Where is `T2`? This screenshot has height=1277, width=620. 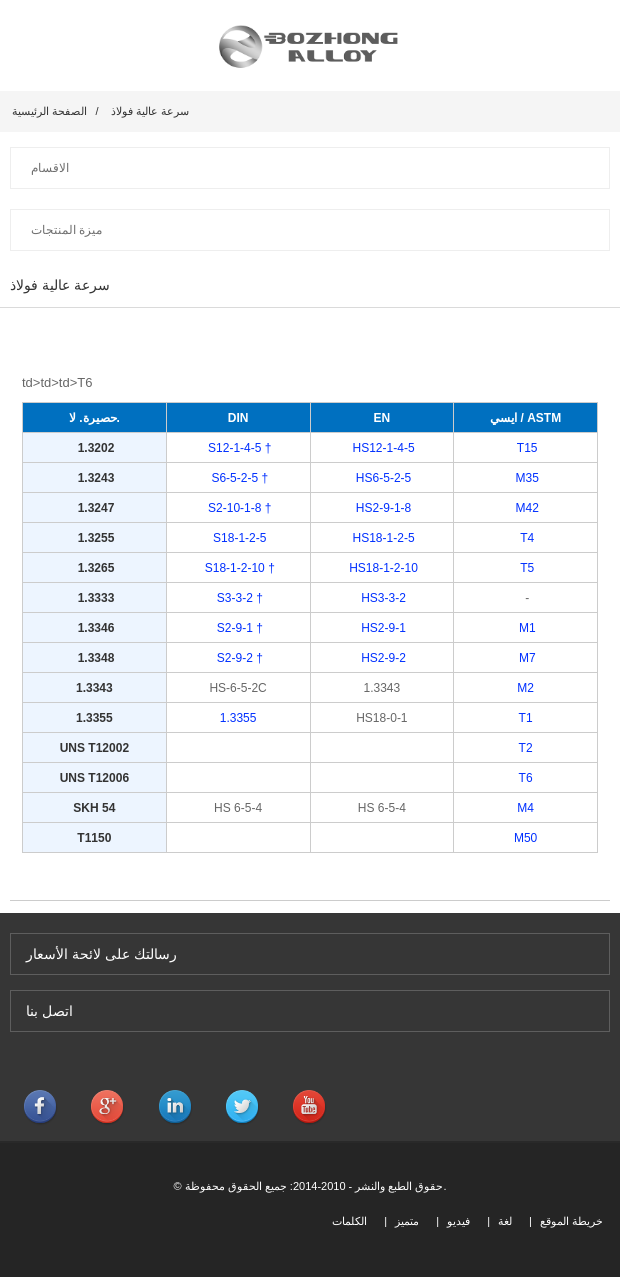
T2 is located at coordinates (526, 748).